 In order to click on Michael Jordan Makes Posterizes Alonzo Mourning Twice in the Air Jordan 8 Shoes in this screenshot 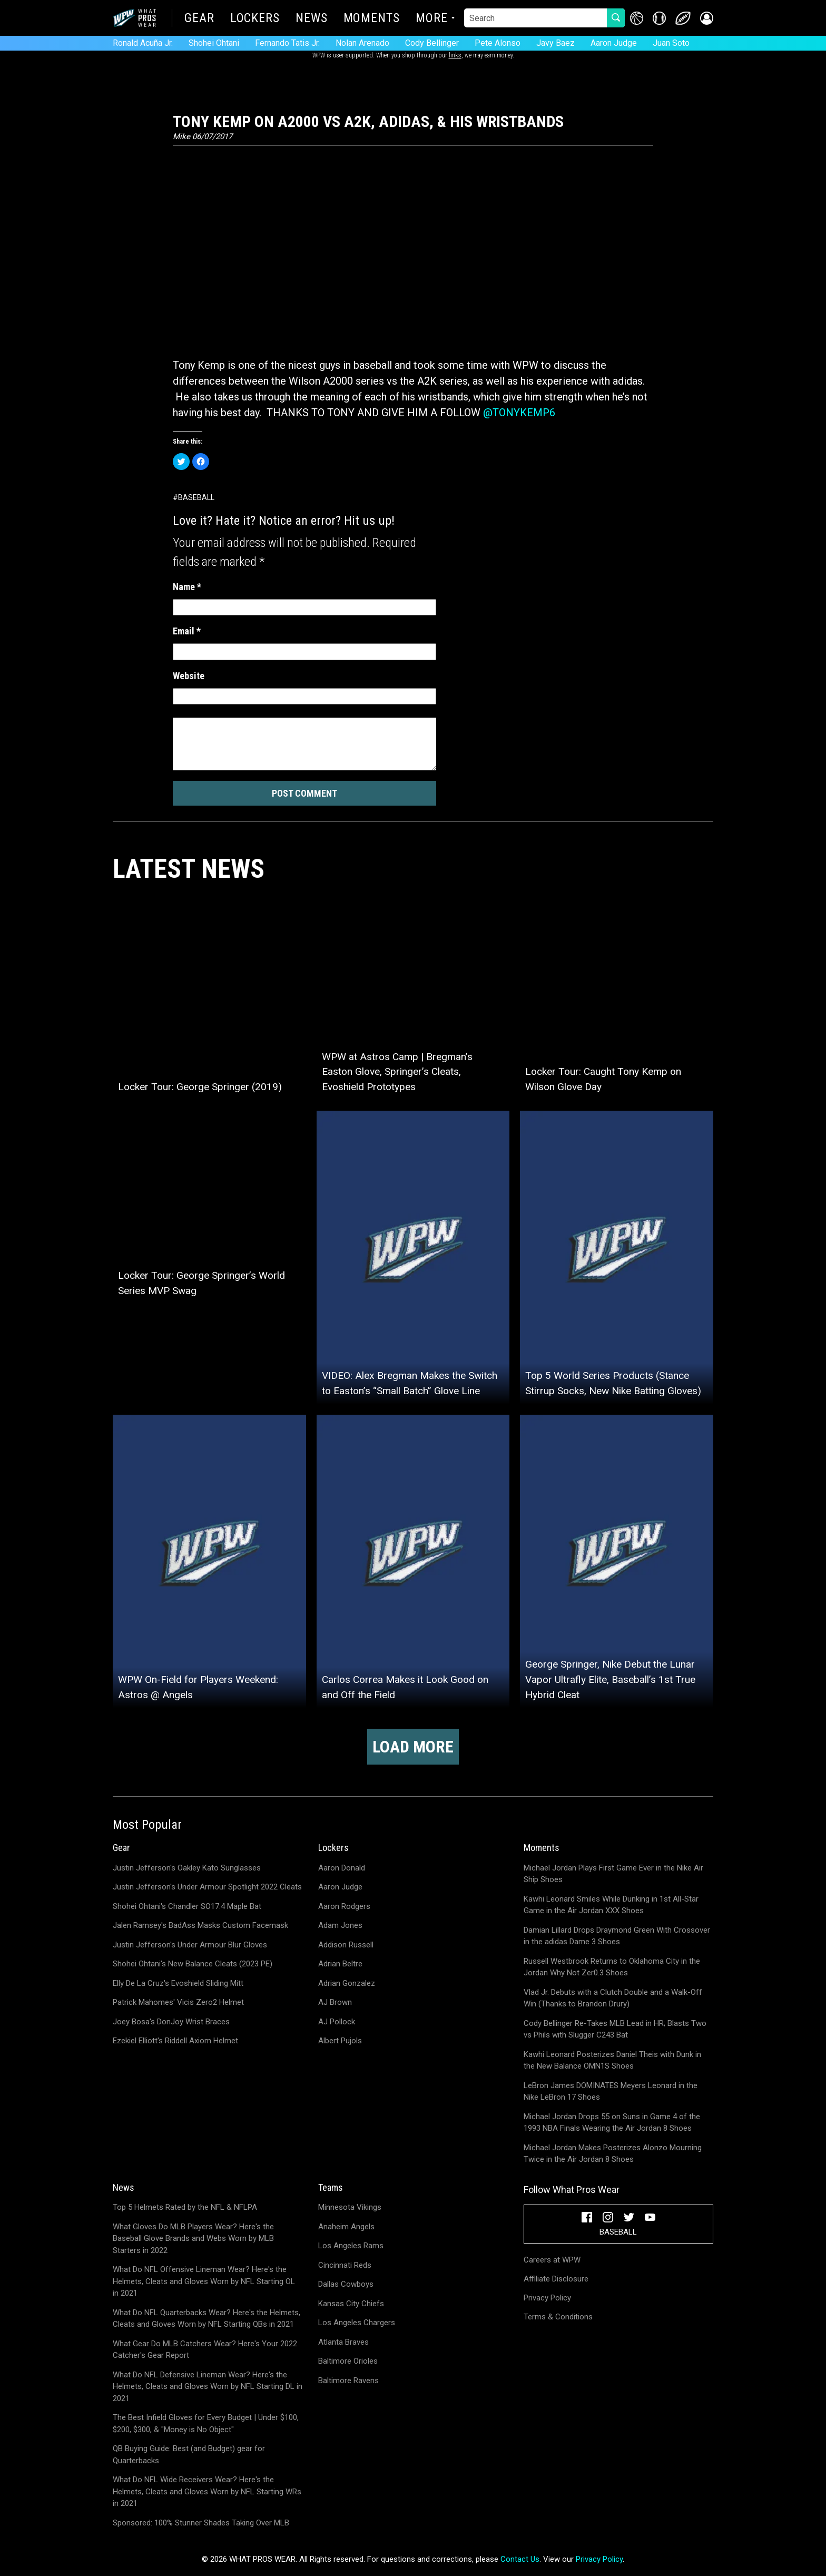, I will do `click(613, 2153)`.